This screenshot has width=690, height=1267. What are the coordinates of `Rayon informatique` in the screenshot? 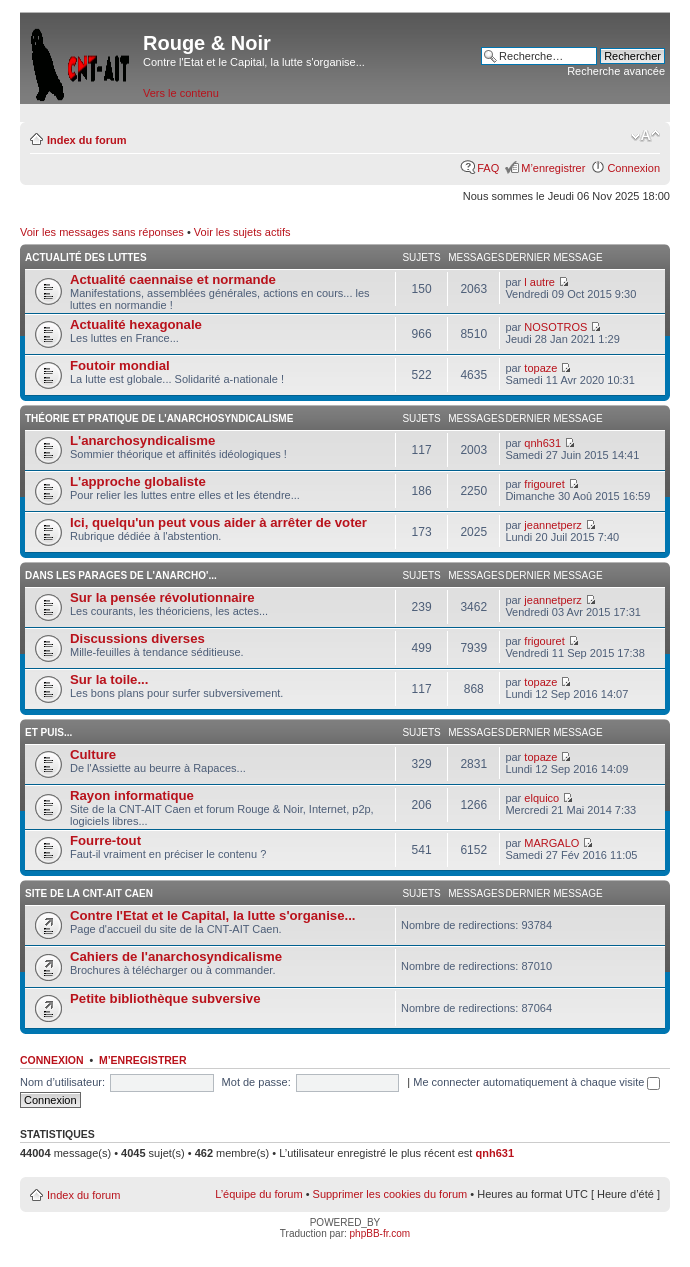 It's located at (132, 795).